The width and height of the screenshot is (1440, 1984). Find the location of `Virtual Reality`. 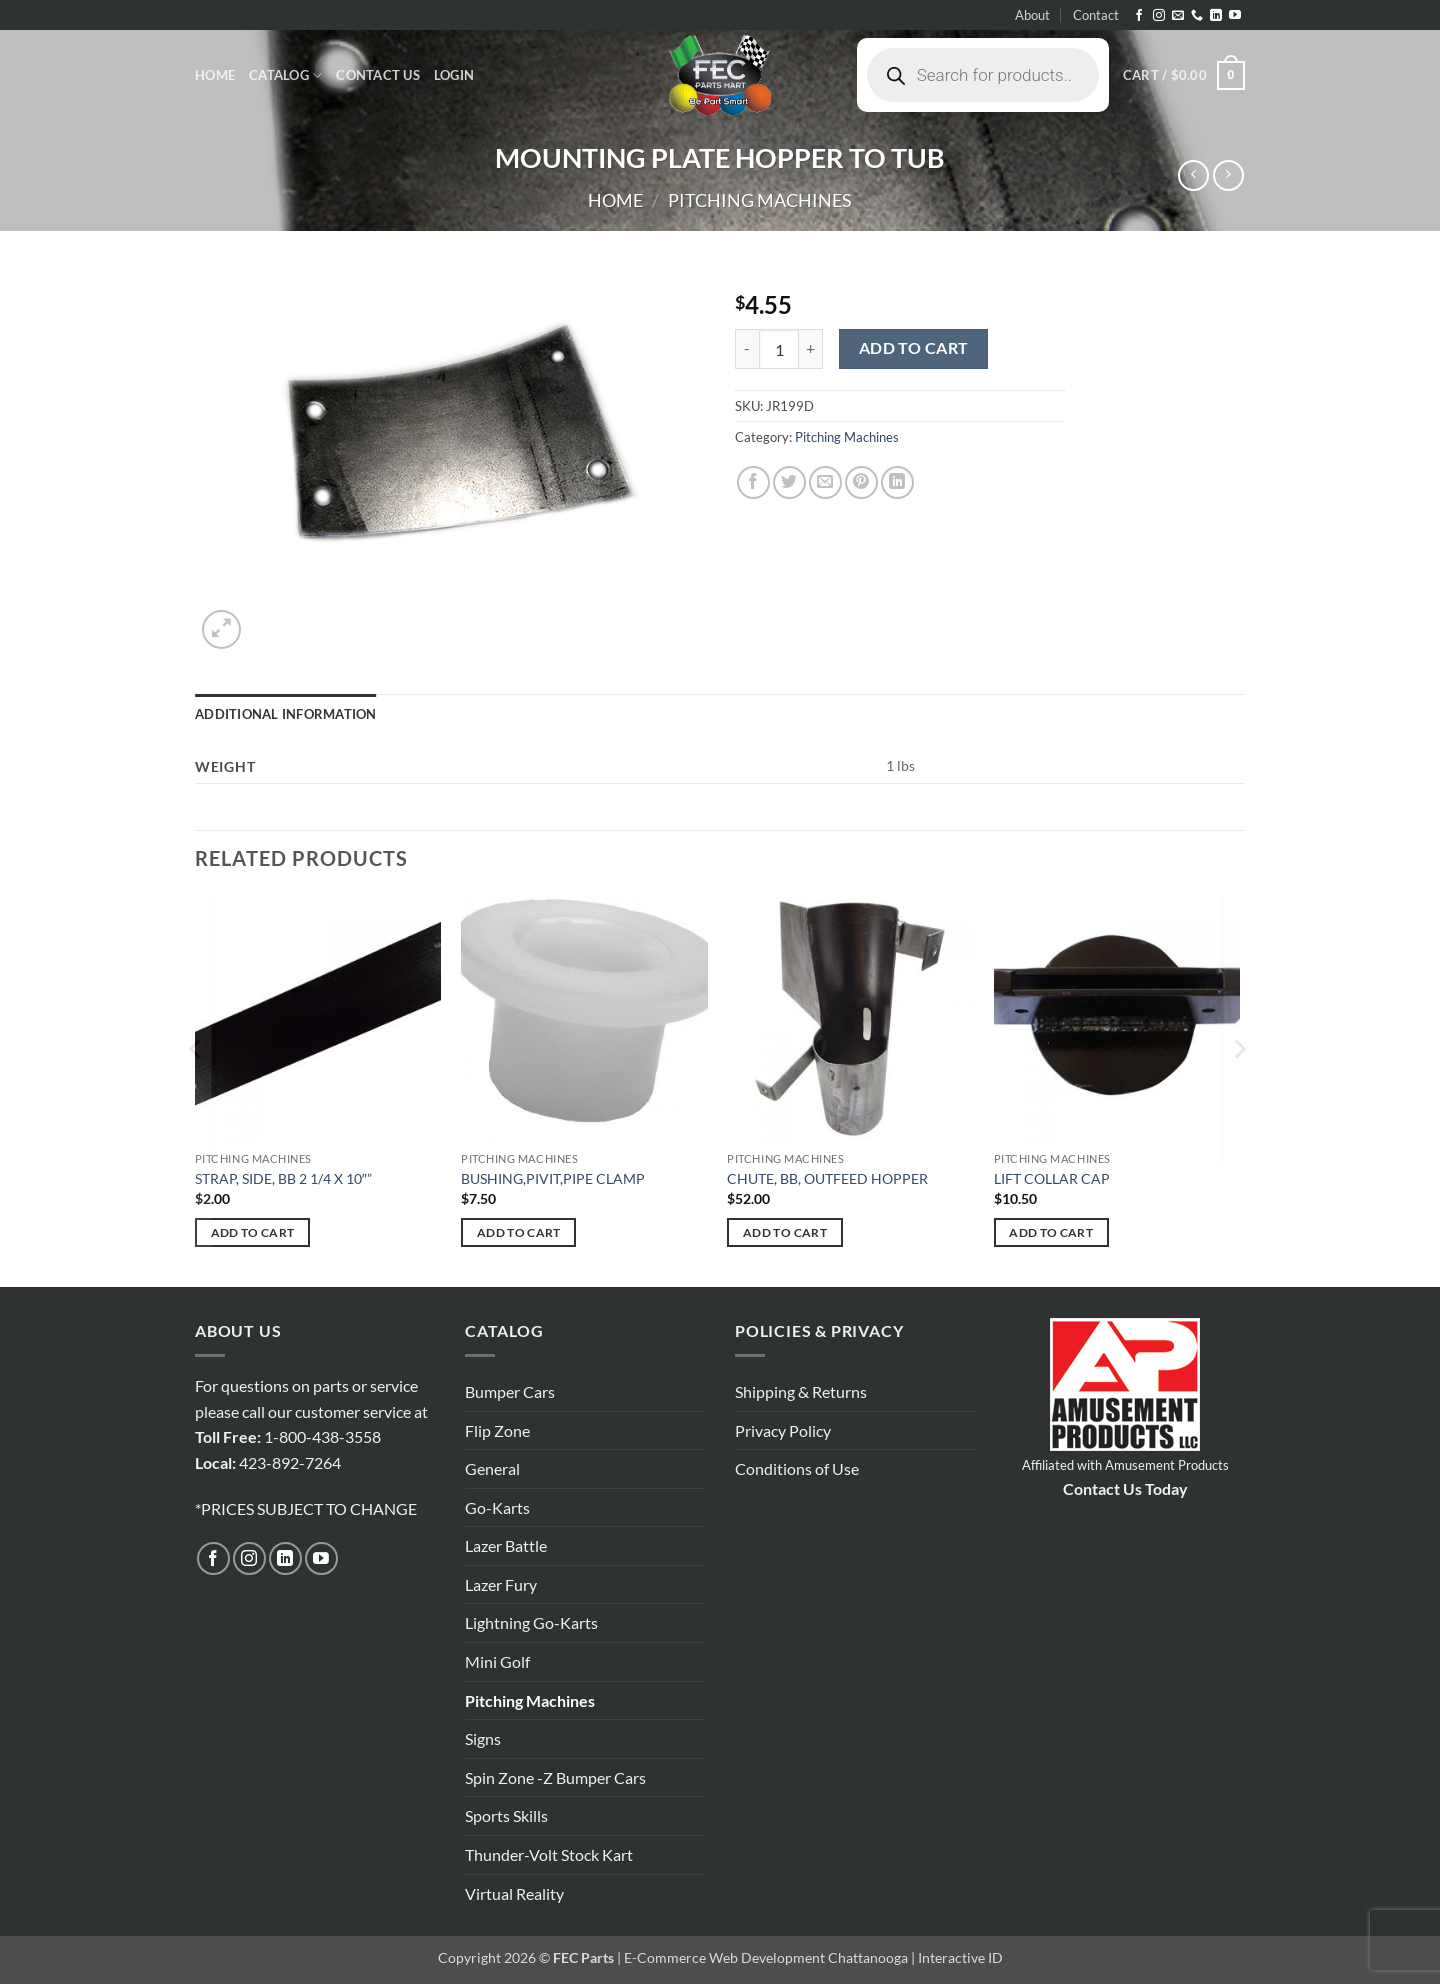

Virtual Reality is located at coordinates (514, 1893).